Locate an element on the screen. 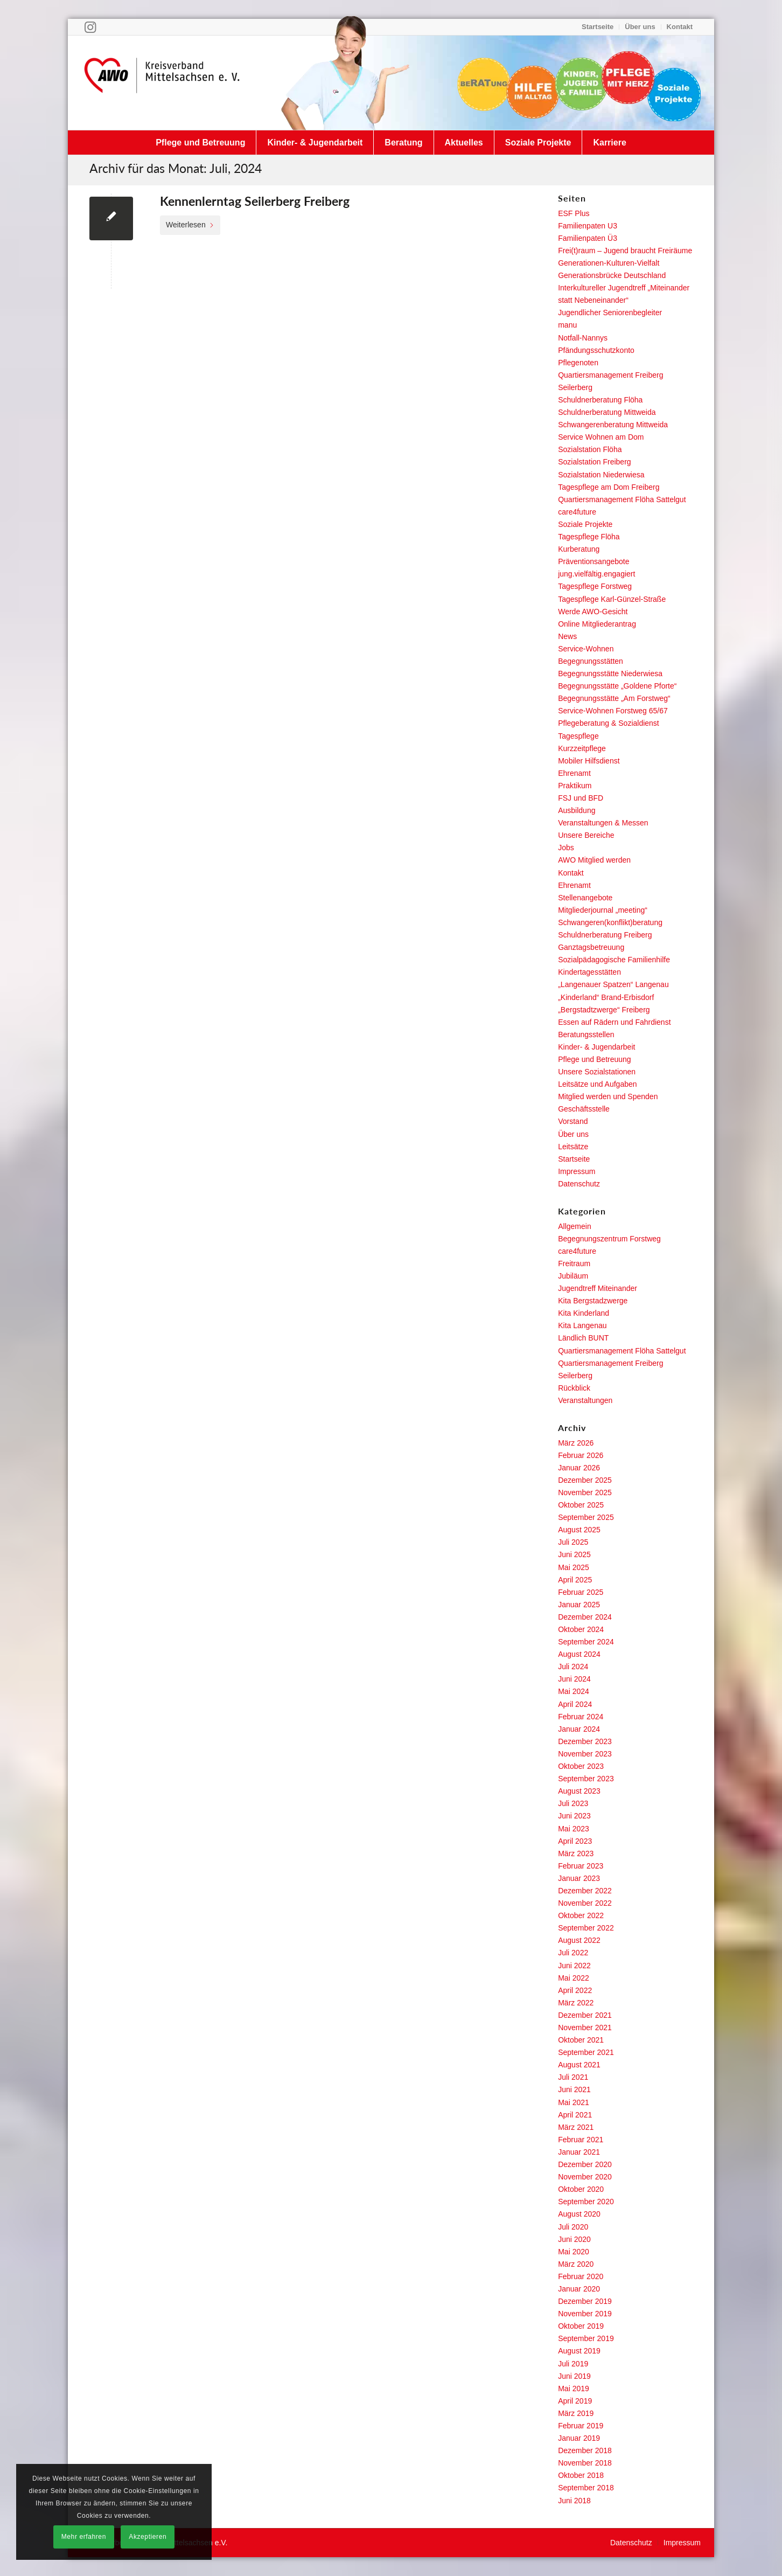 This screenshot has height=2576, width=782. Akzeptieren is located at coordinates (147, 2536).